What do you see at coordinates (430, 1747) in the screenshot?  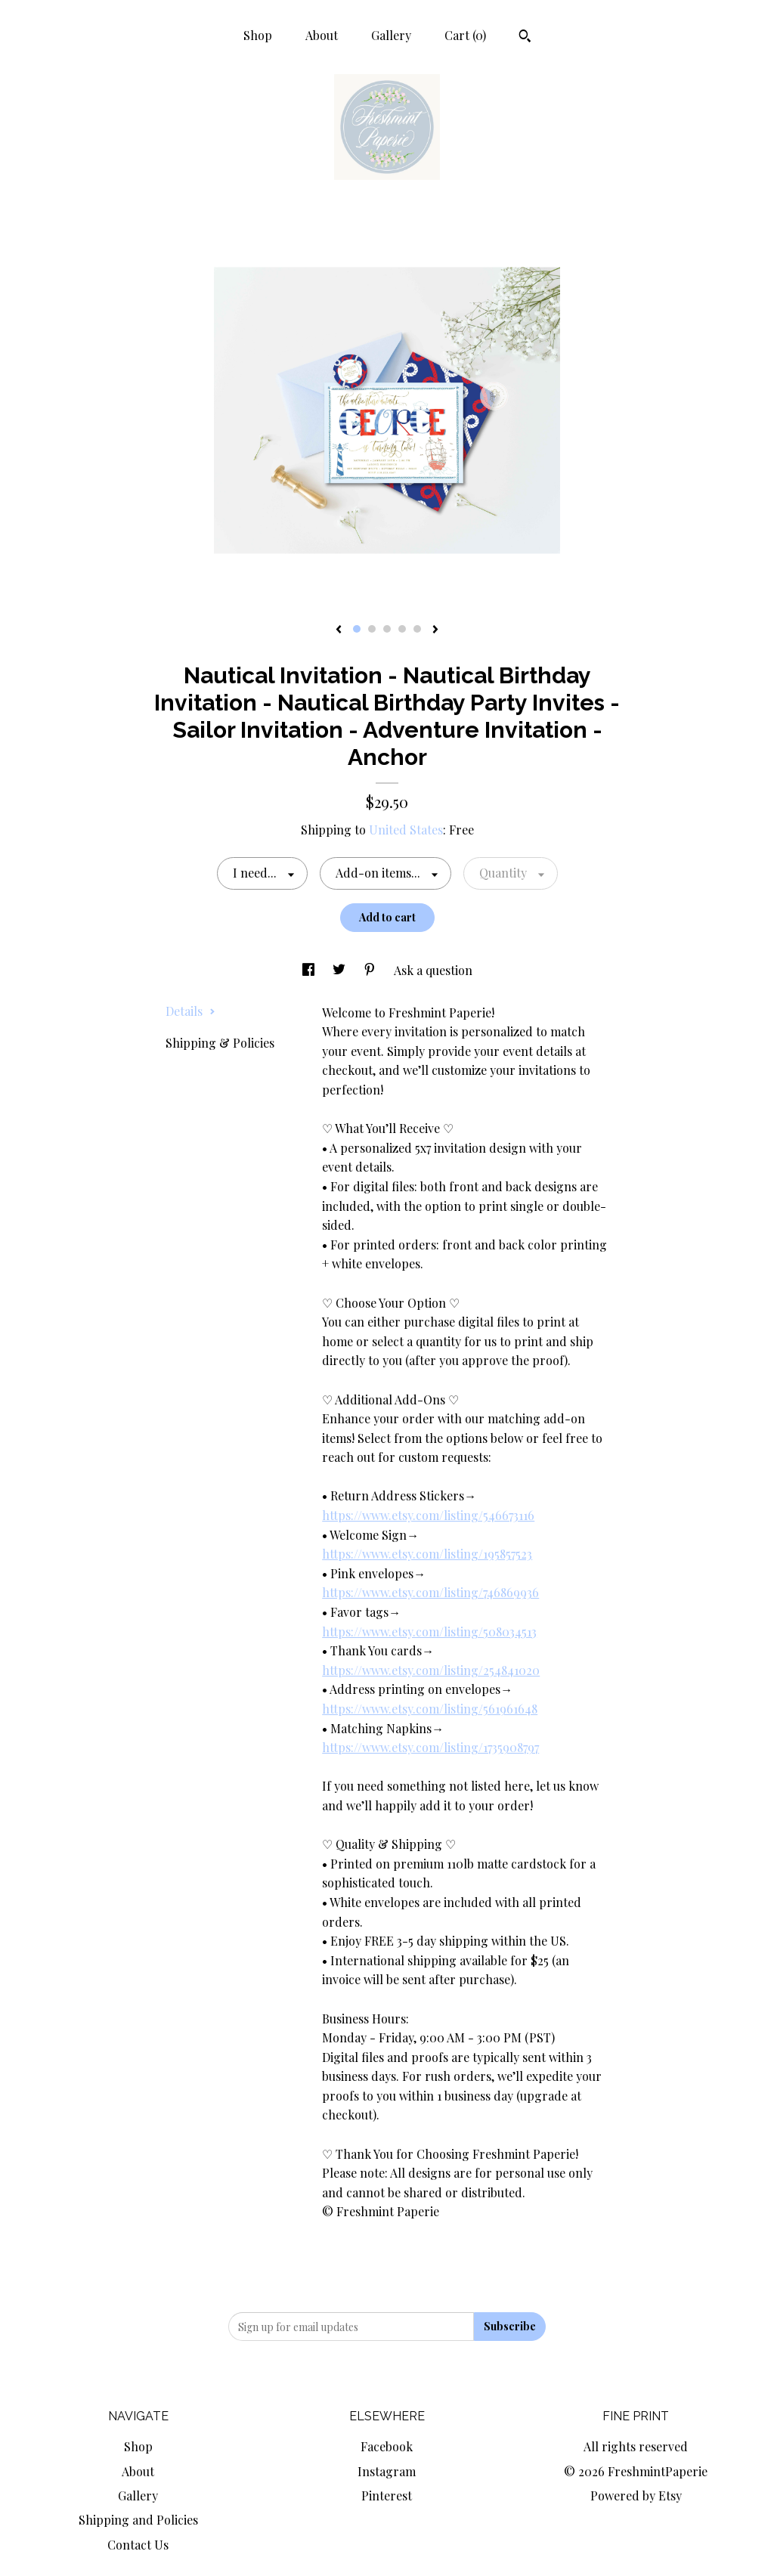 I see `https://www.etsy.com/listing/1735908797` at bounding box center [430, 1747].